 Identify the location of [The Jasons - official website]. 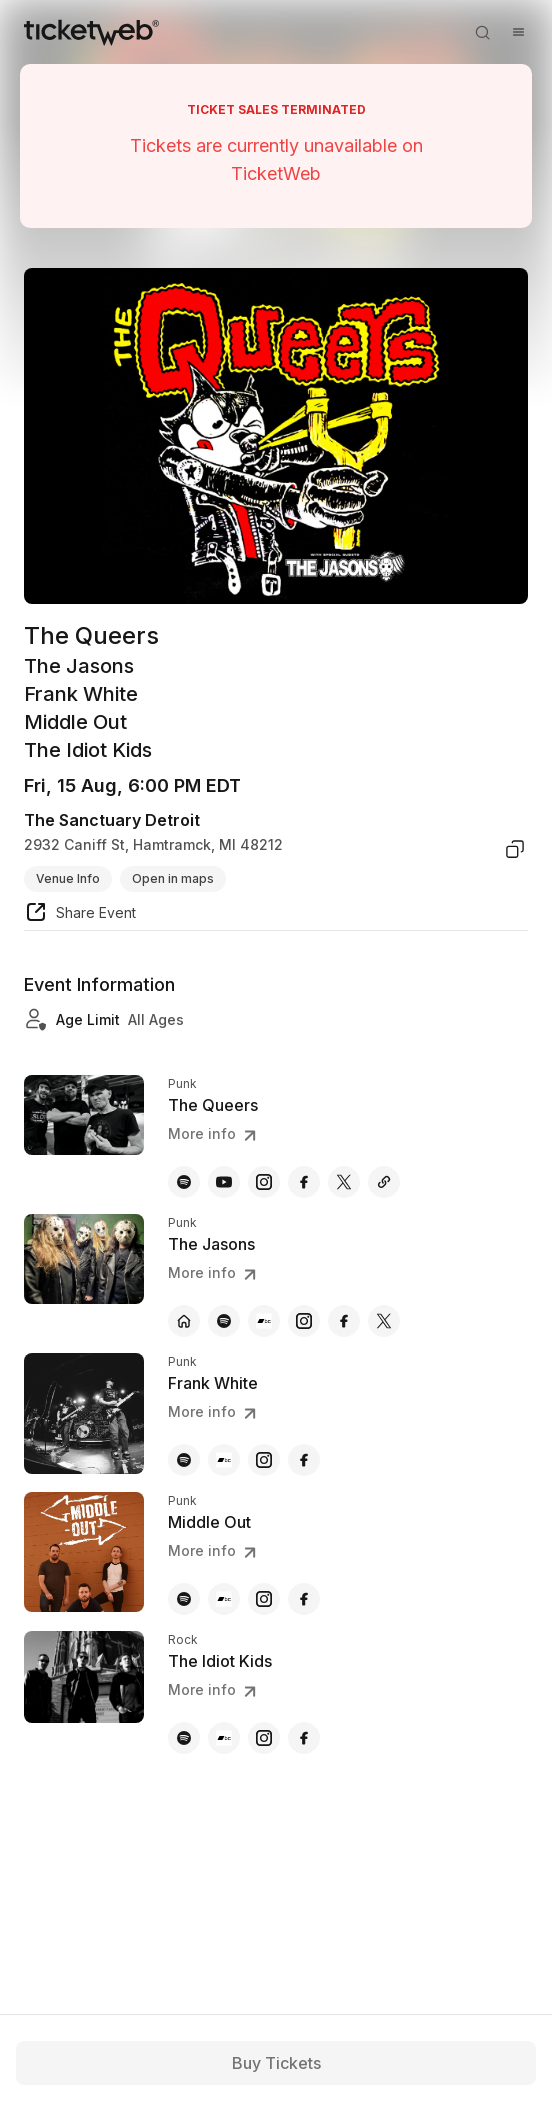
(184, 1321).